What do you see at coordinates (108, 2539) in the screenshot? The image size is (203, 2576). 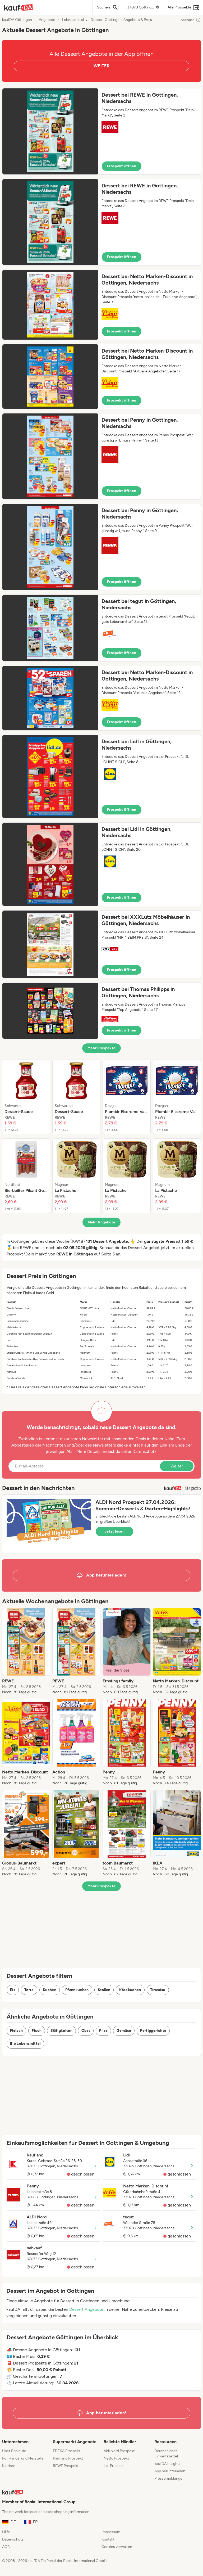 I see `Kontakt` at bounding box center [108, 2539].